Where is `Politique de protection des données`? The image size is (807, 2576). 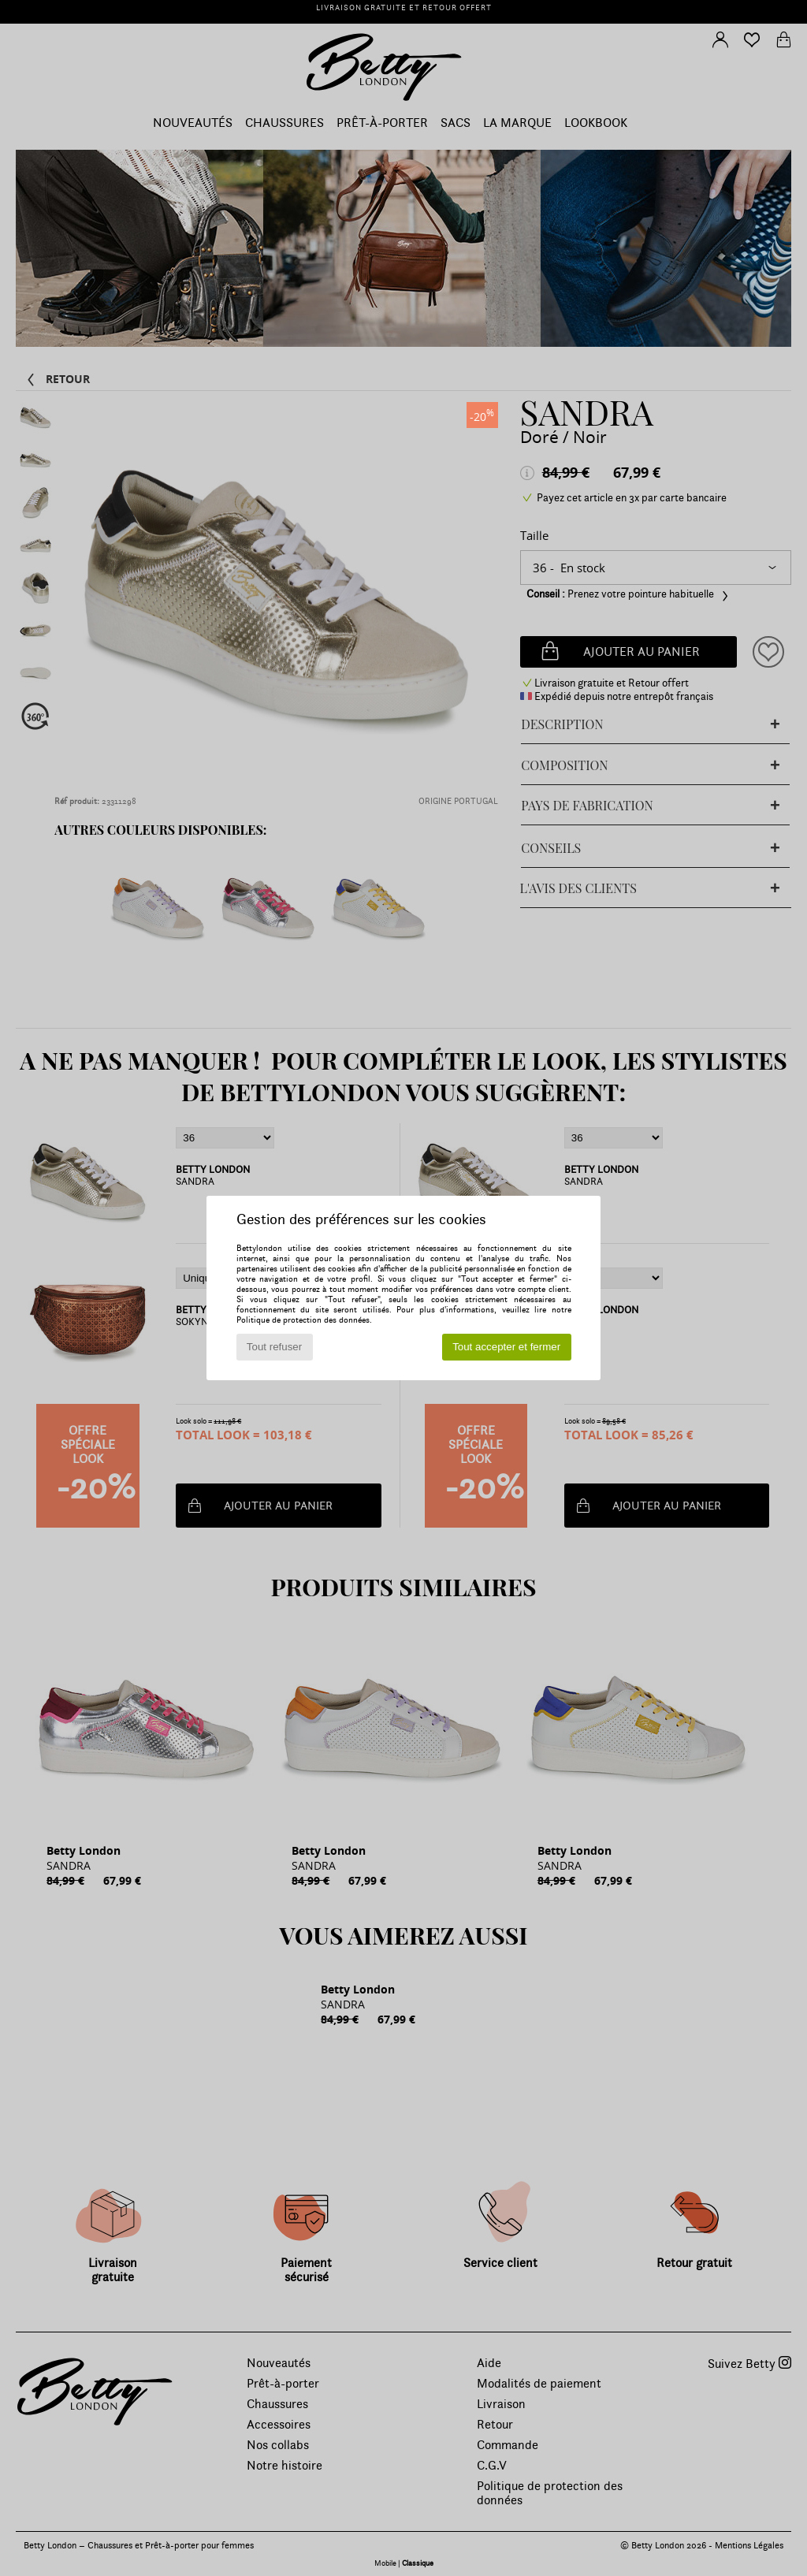
Politique de protection des données is located at coordinates (303, 1320).